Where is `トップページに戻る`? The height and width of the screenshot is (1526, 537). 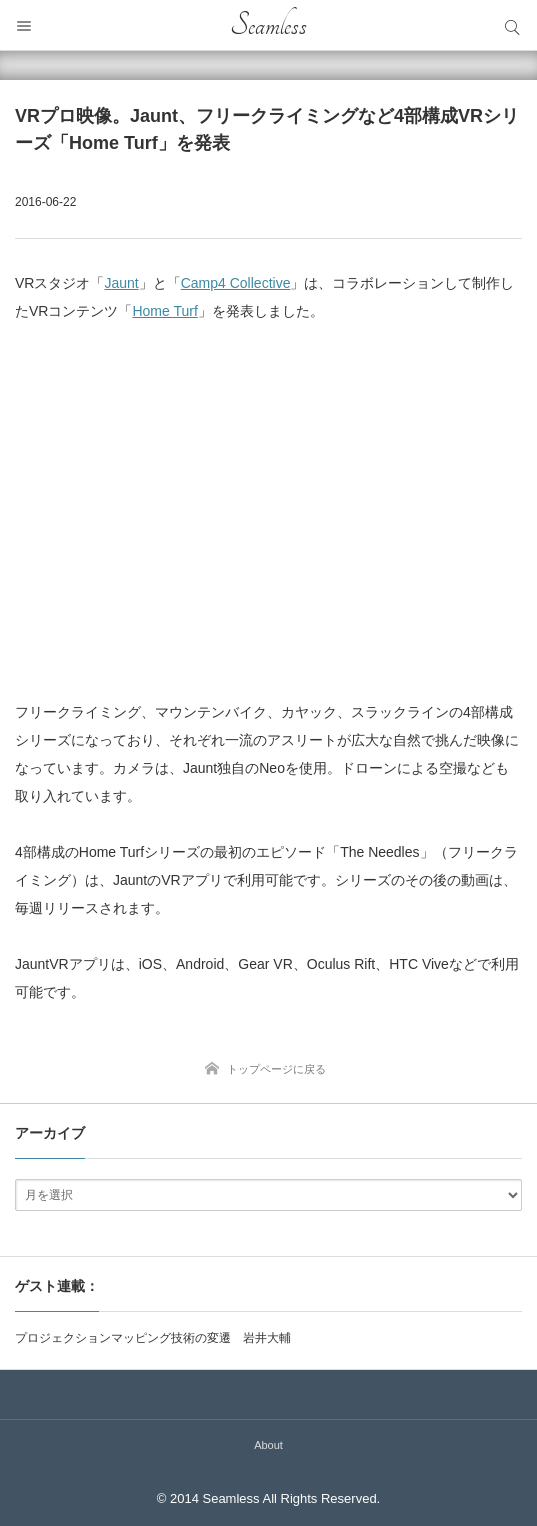
トップページに戻る is located at coordinates (276, 1069).